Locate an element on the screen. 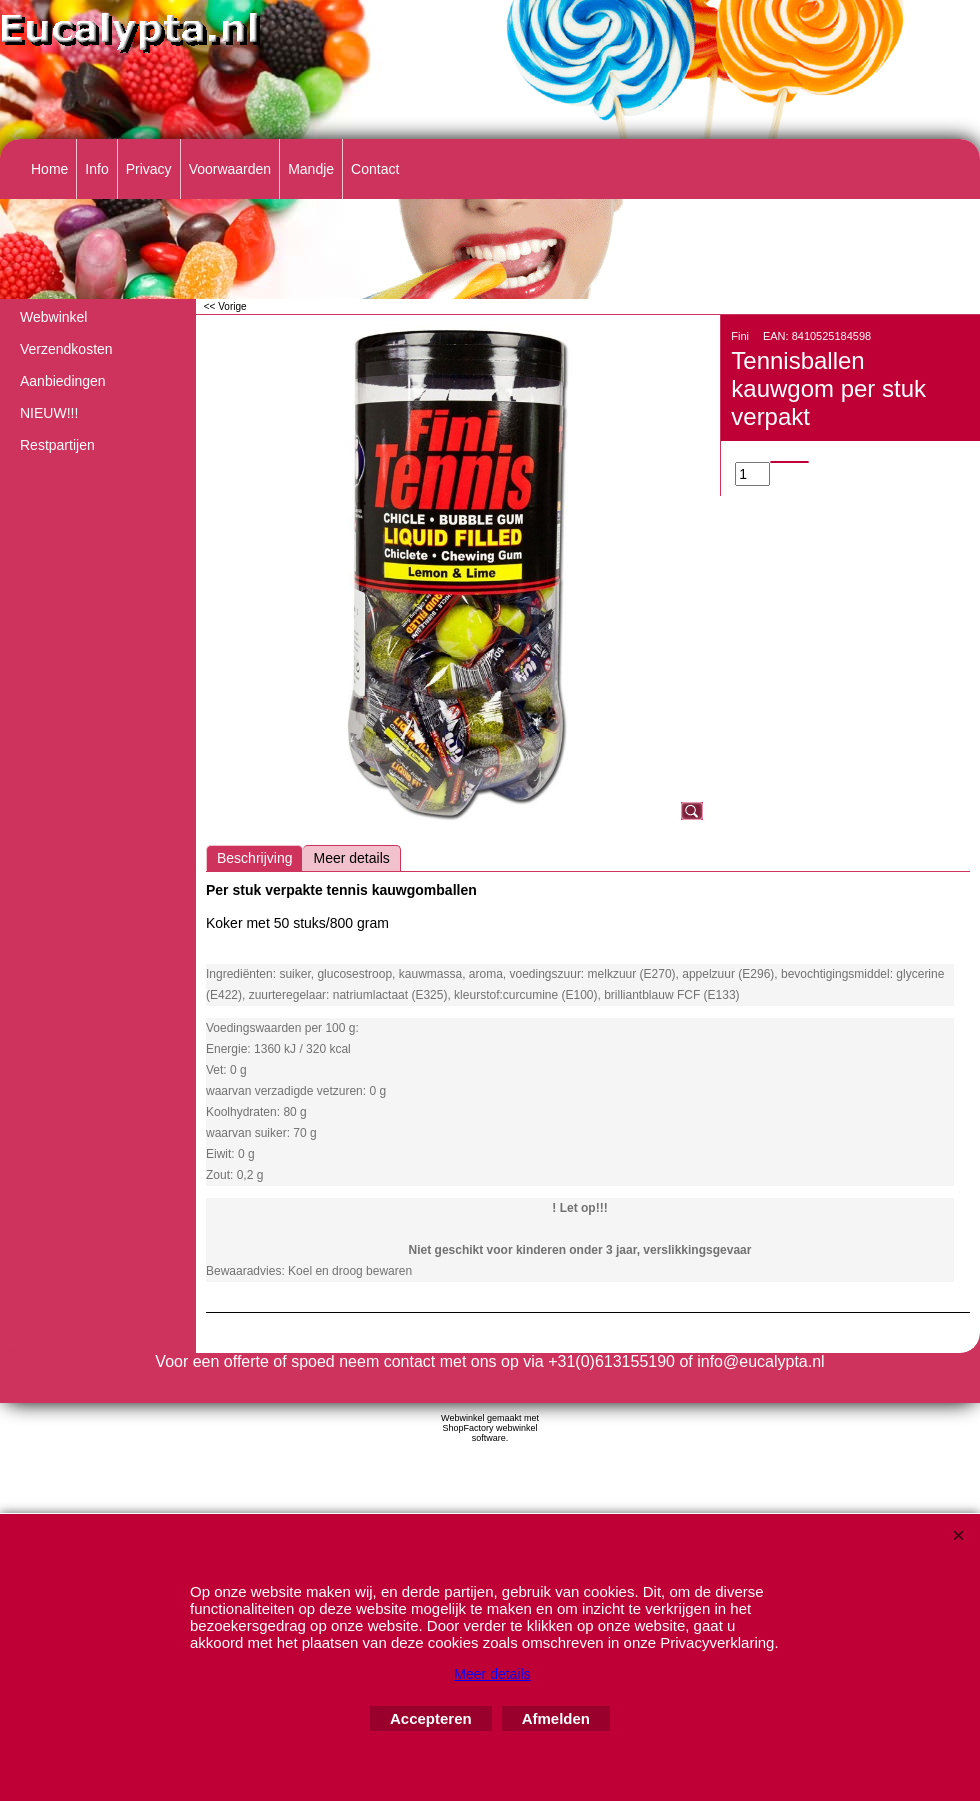 This screenshot has height=1801, width=980. Verzendkosten is located at coordinates (66, 349).